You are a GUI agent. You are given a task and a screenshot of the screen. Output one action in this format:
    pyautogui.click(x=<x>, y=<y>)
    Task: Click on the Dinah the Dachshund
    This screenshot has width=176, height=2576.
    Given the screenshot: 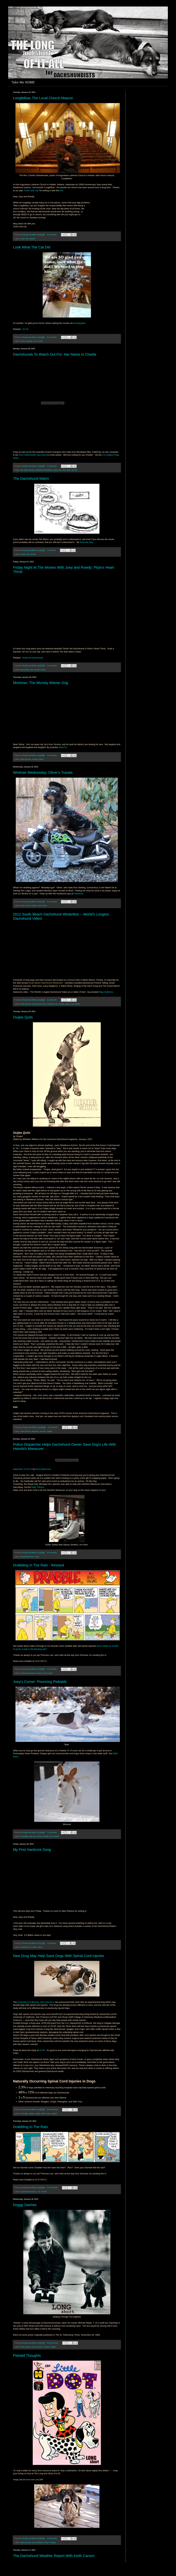 What is the action you would take?
    pyautogui.click(x=32, y=657)
    